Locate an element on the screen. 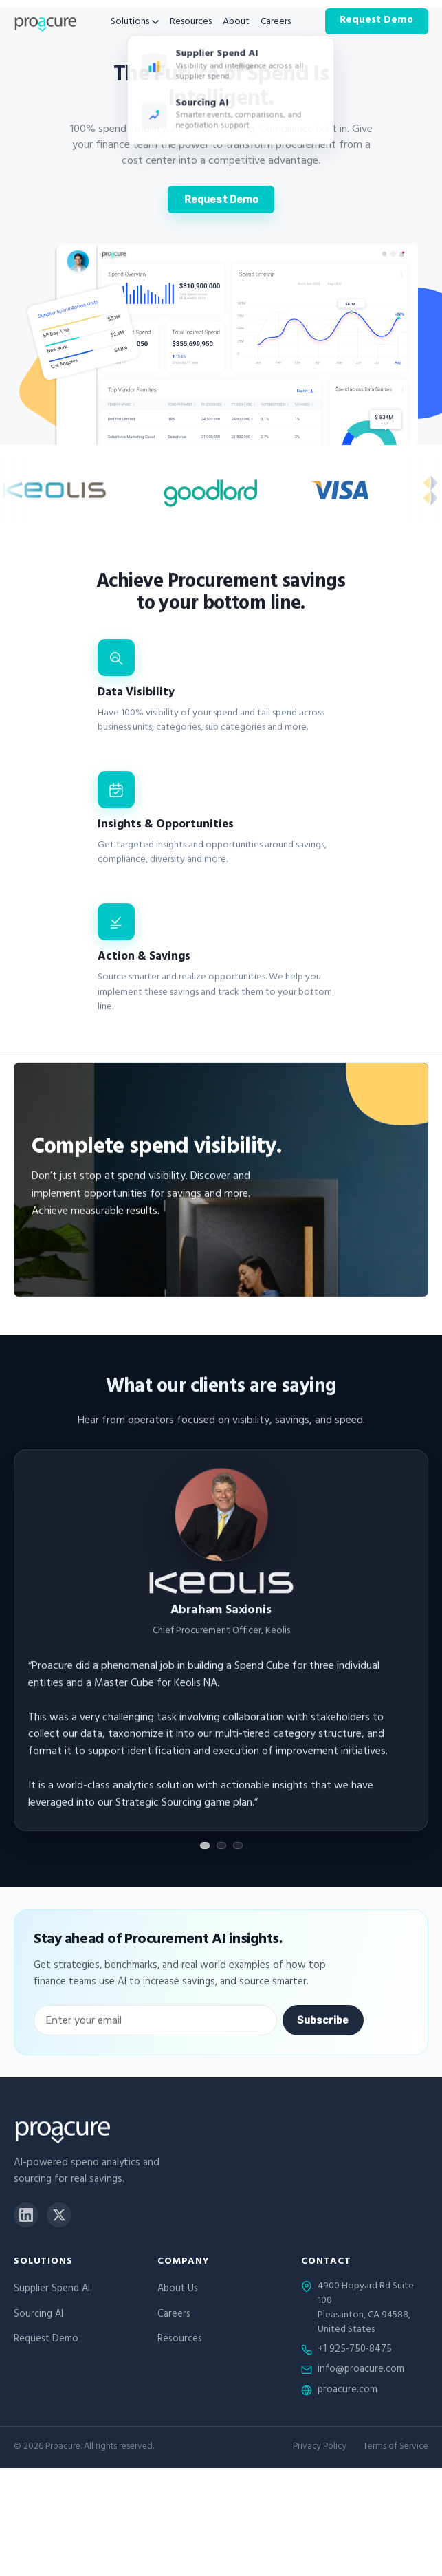 The width and height of the screenshot is (442, 2576). Subscribe is located at coordinates (323, 2020).